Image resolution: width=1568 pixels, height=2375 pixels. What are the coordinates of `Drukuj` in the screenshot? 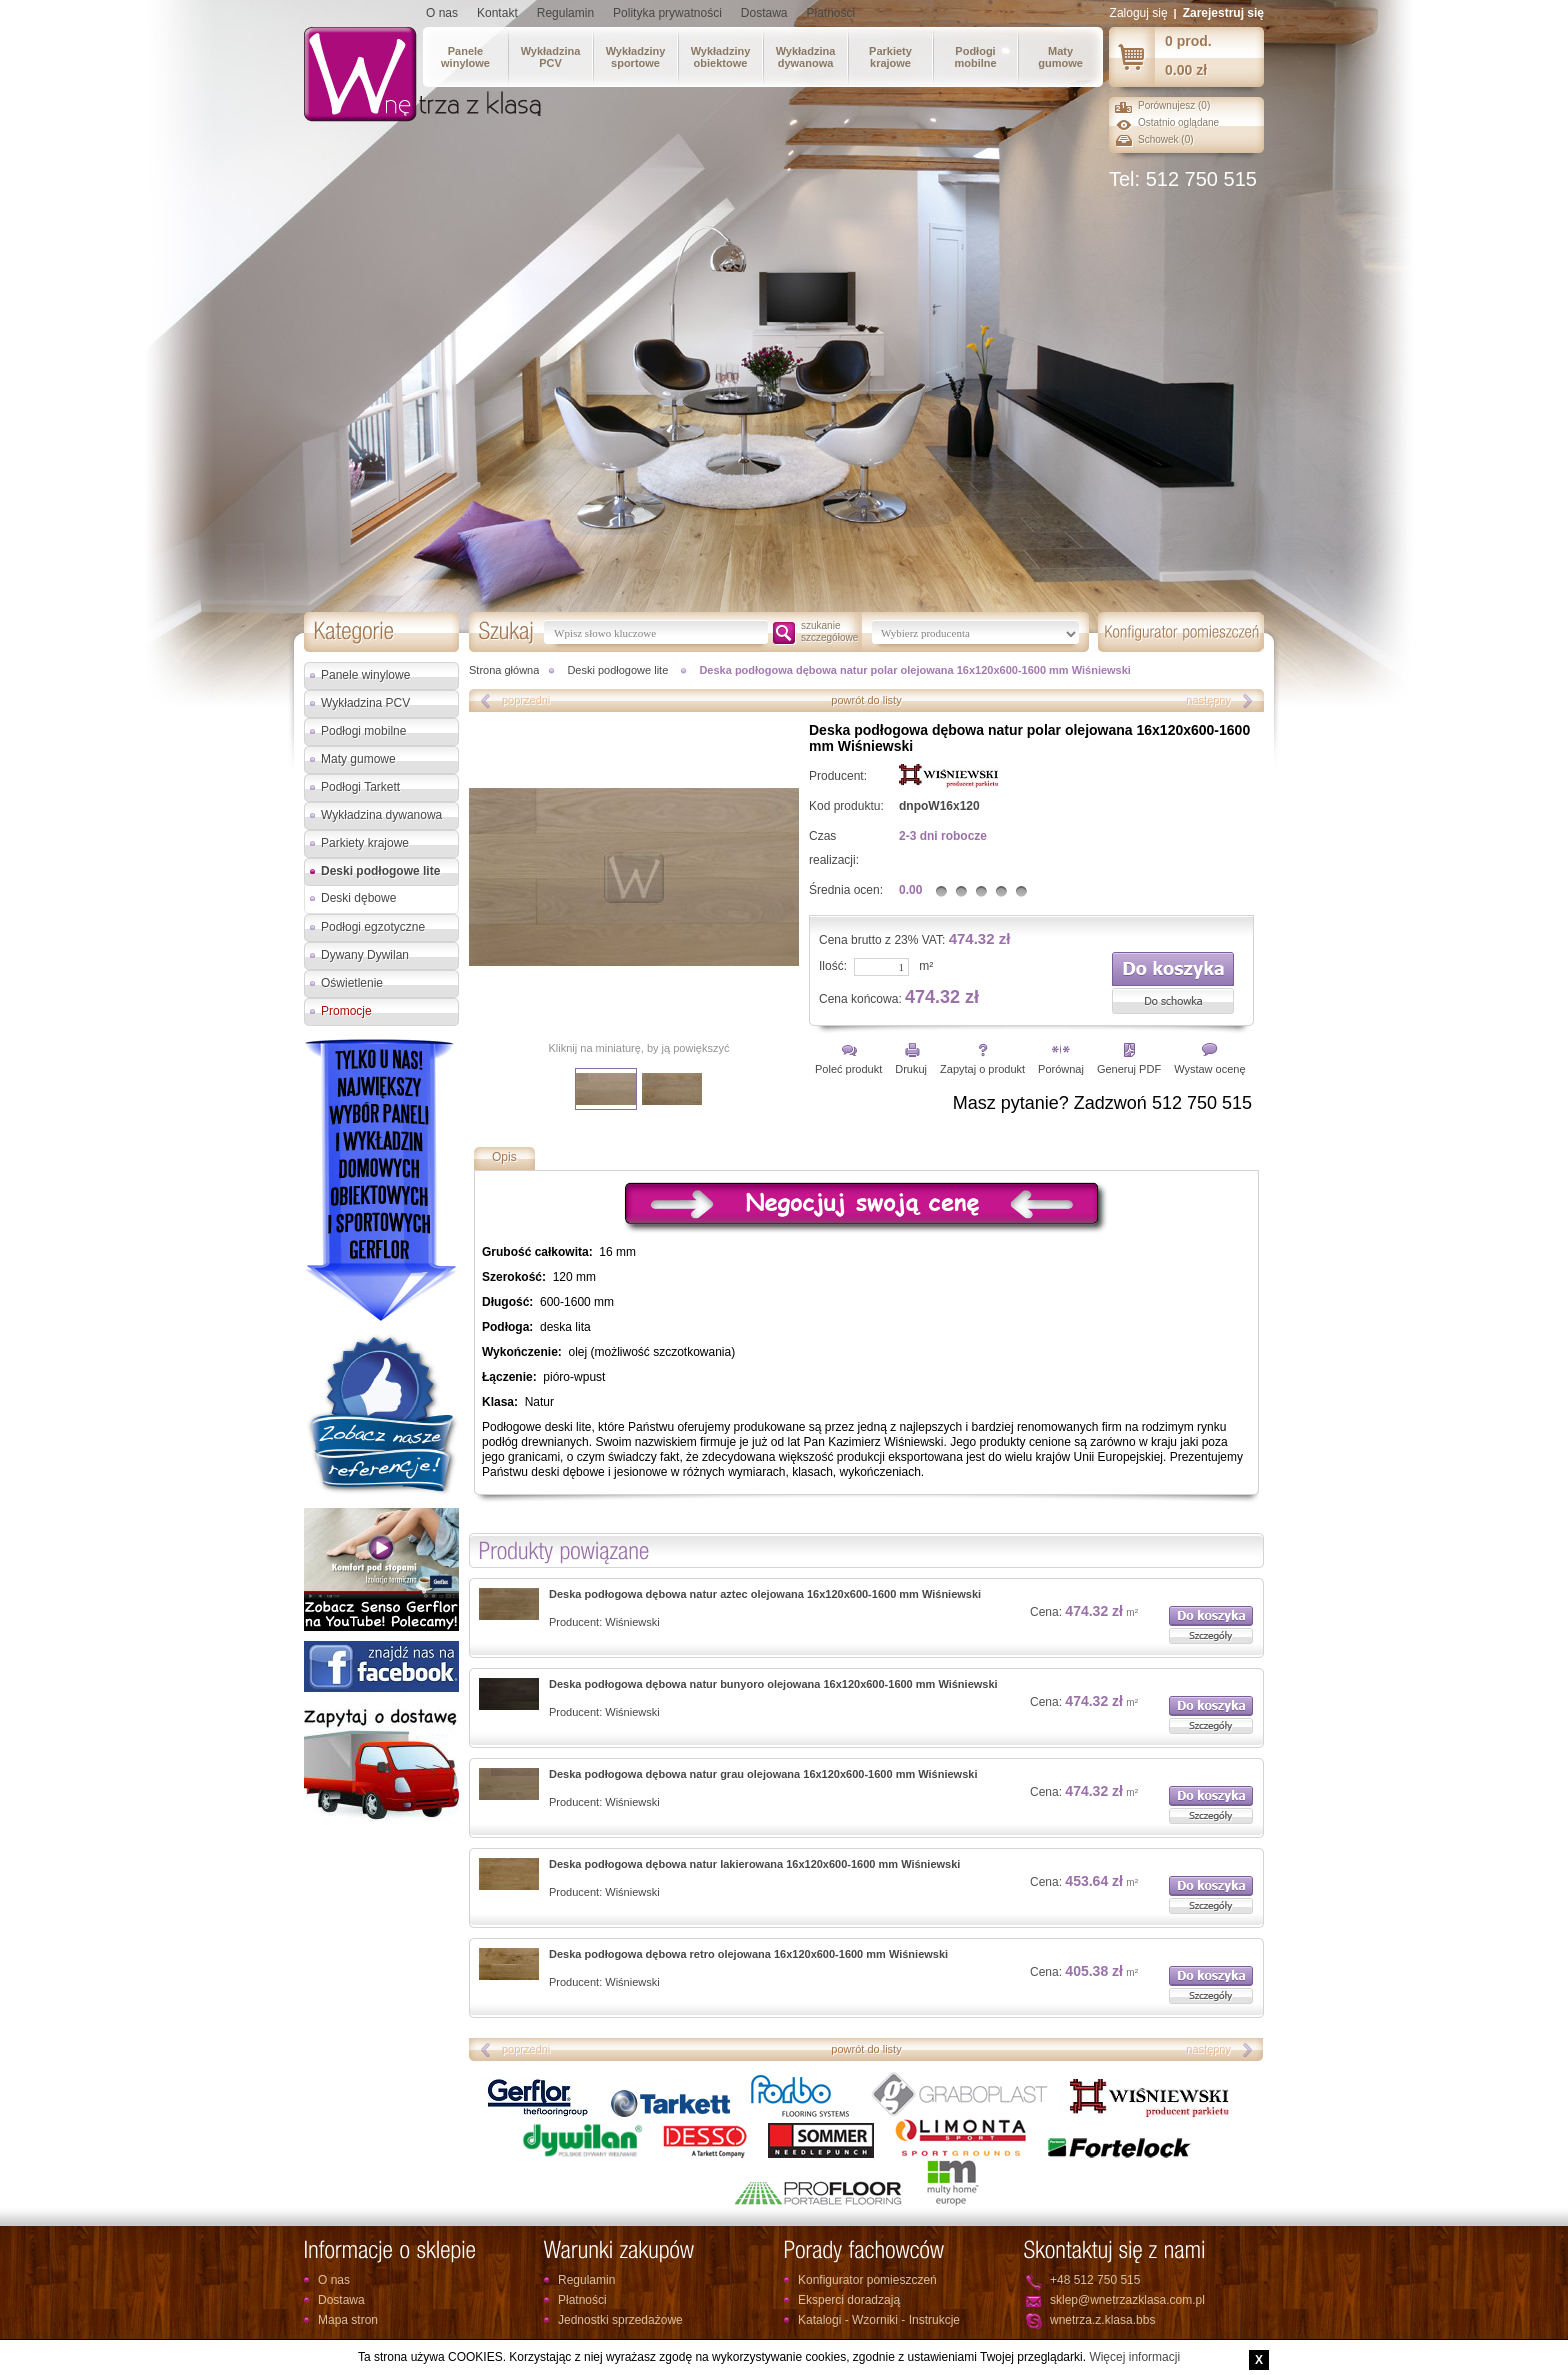 It's located at (911, 1069).